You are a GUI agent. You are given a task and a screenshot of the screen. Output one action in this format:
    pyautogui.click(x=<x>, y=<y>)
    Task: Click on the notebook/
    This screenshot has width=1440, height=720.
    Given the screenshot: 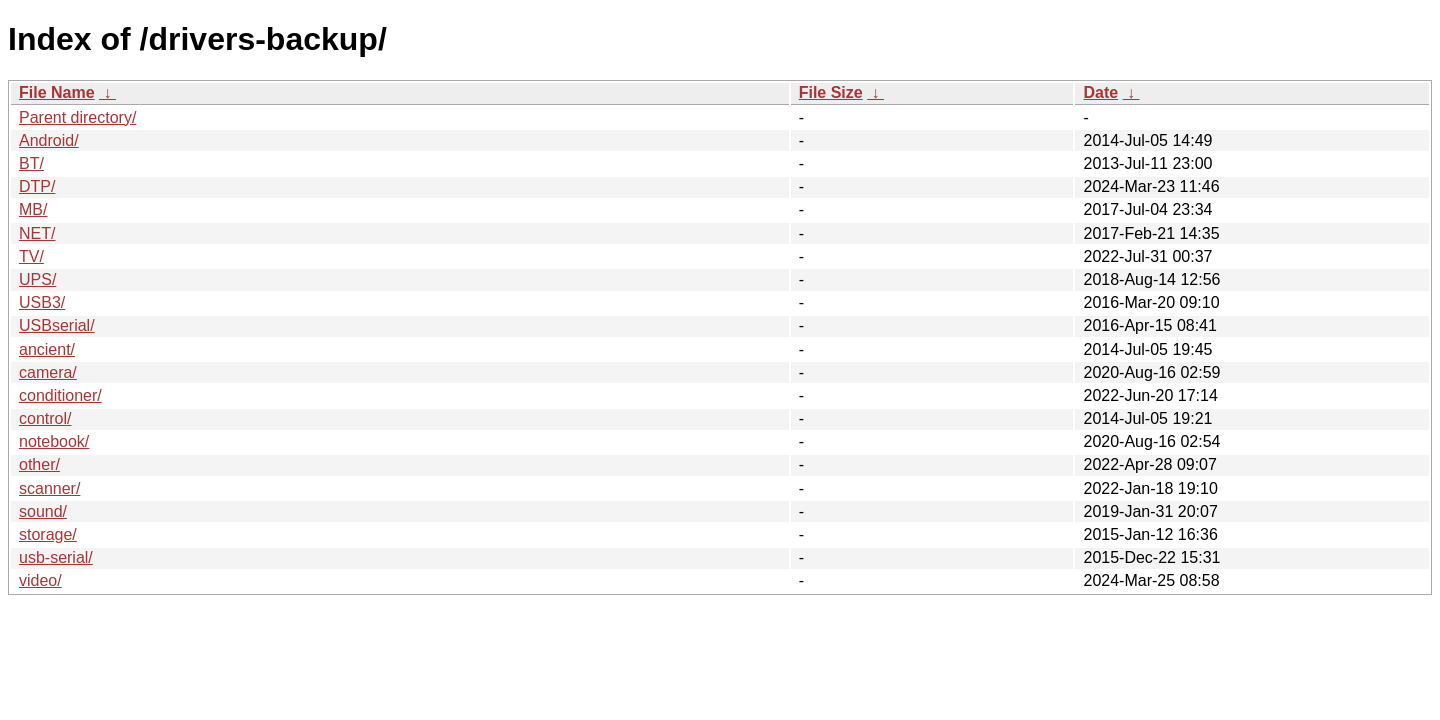 What is the action you would take?
    pyautogui.click(x=54, y=441)
    